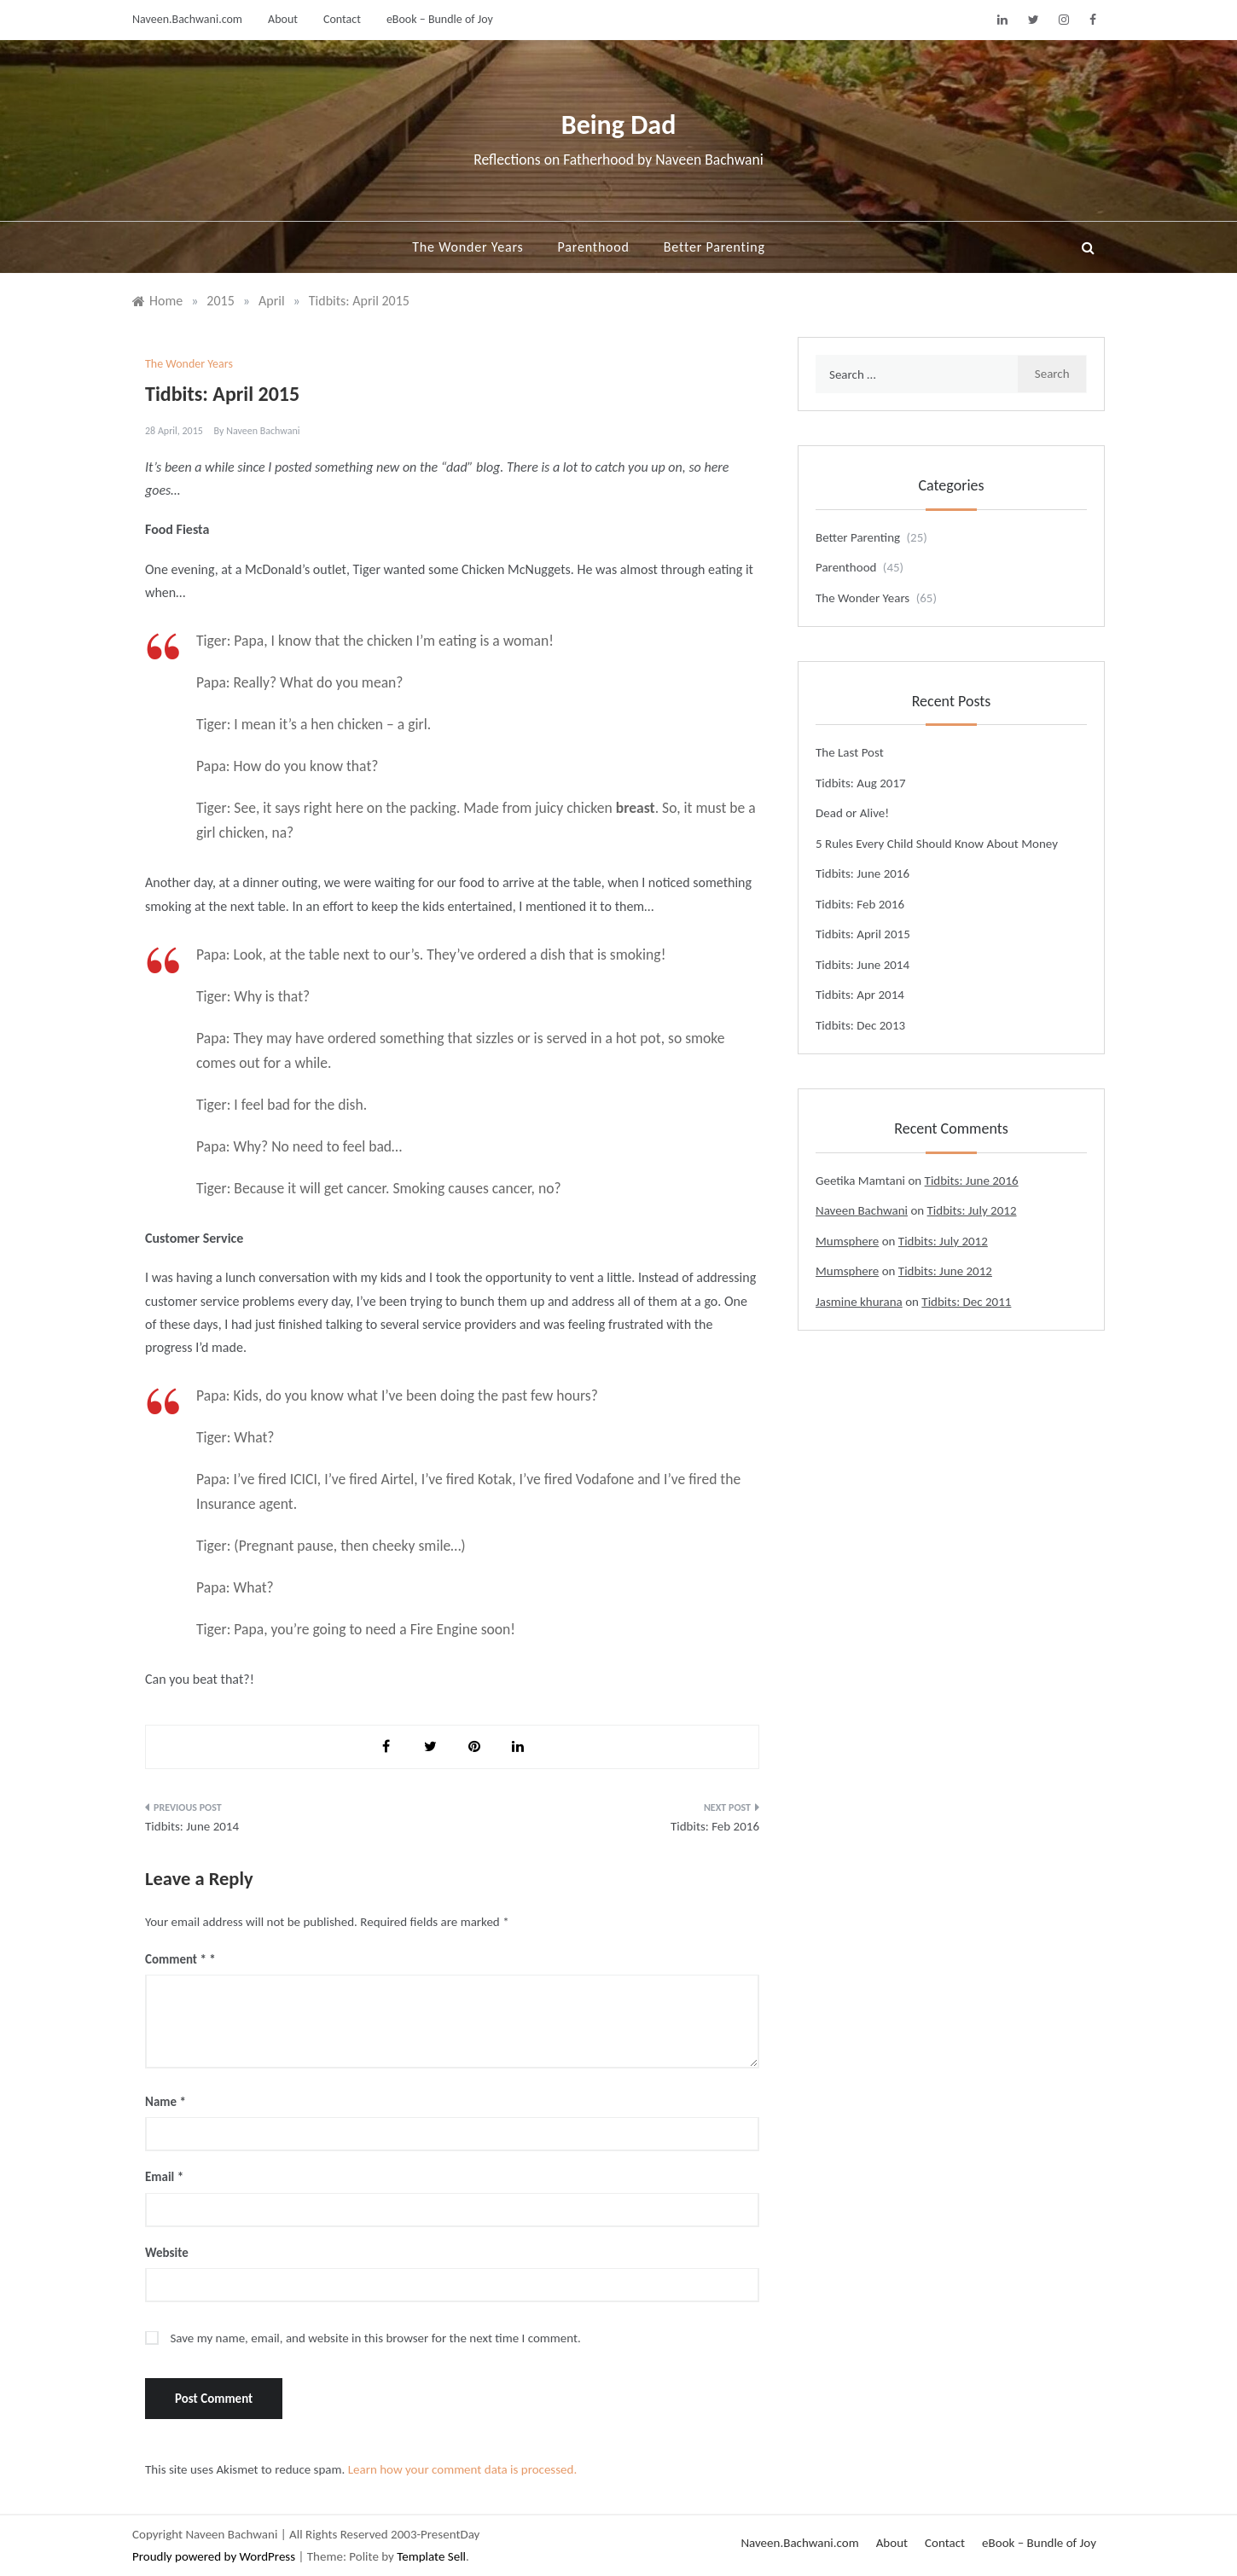 Image resolution: width=1237 pixels, height=2576 pixels. Describe the element at coordinates (619, 125) in the screenshot. I see `Being Dad` at that location.